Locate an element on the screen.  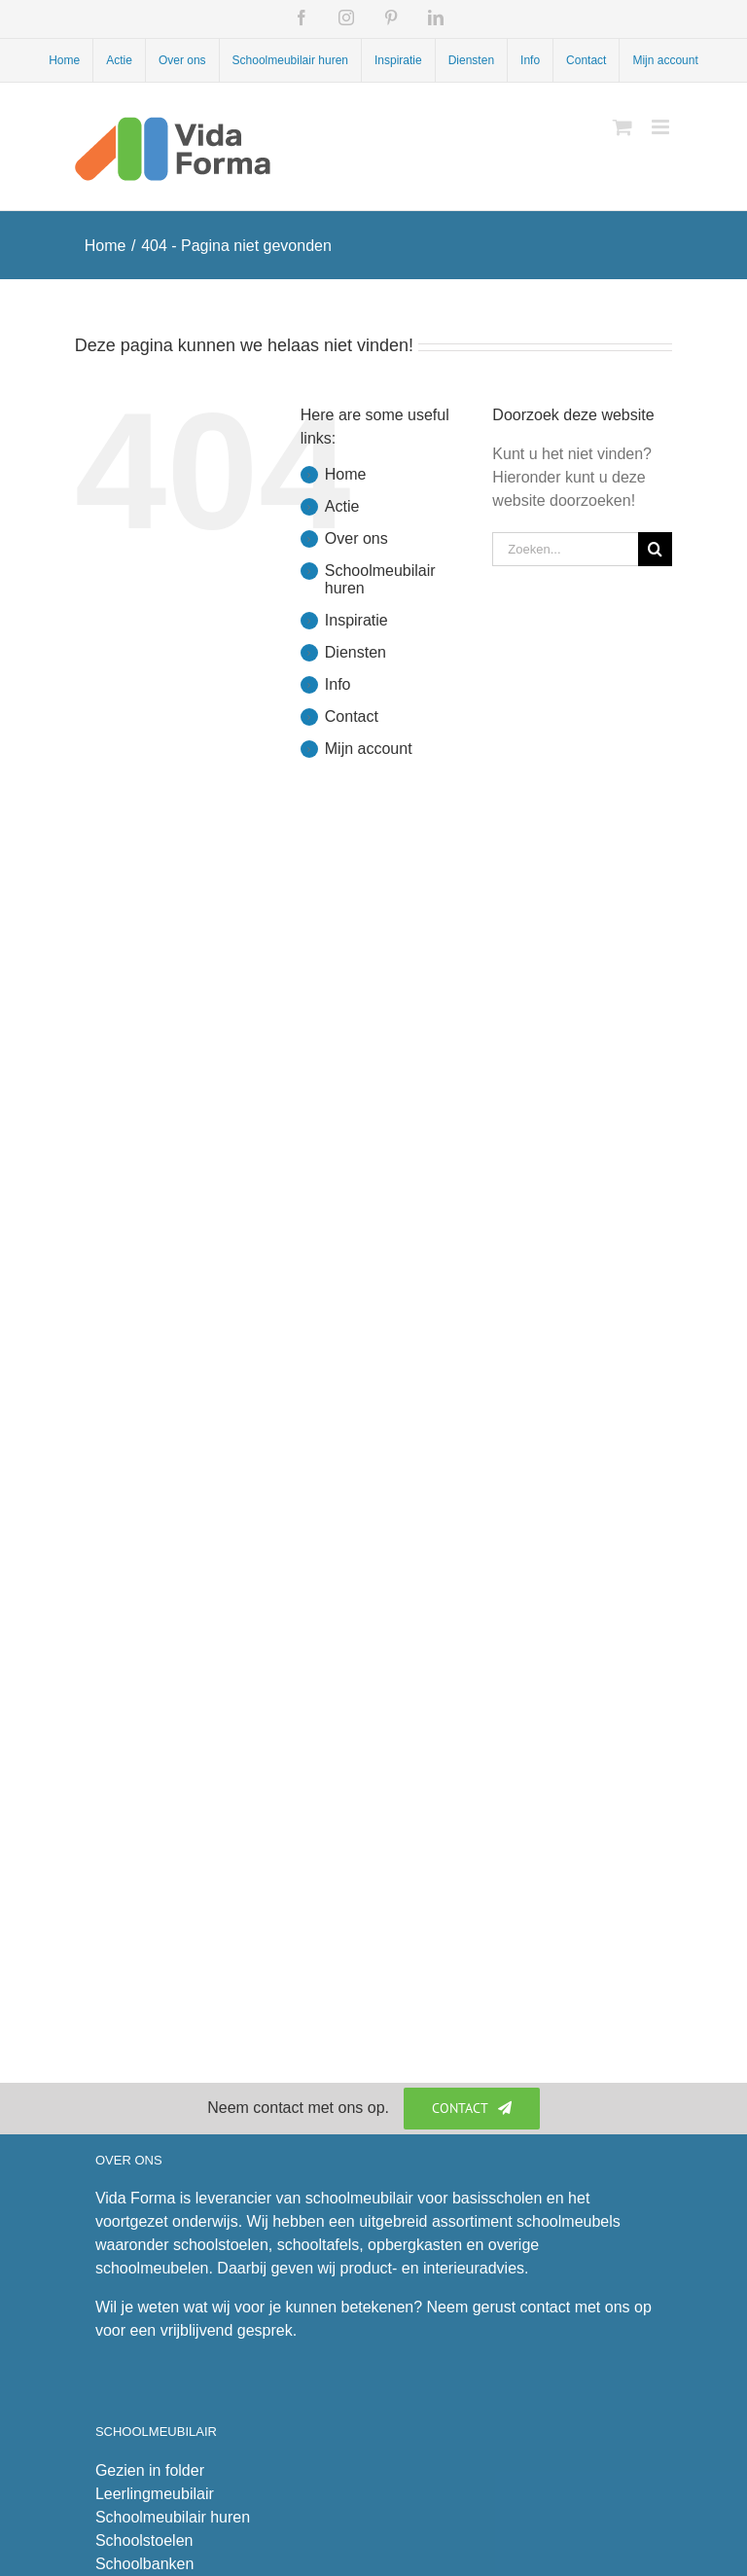
Home is located at coordinates (346, 474).